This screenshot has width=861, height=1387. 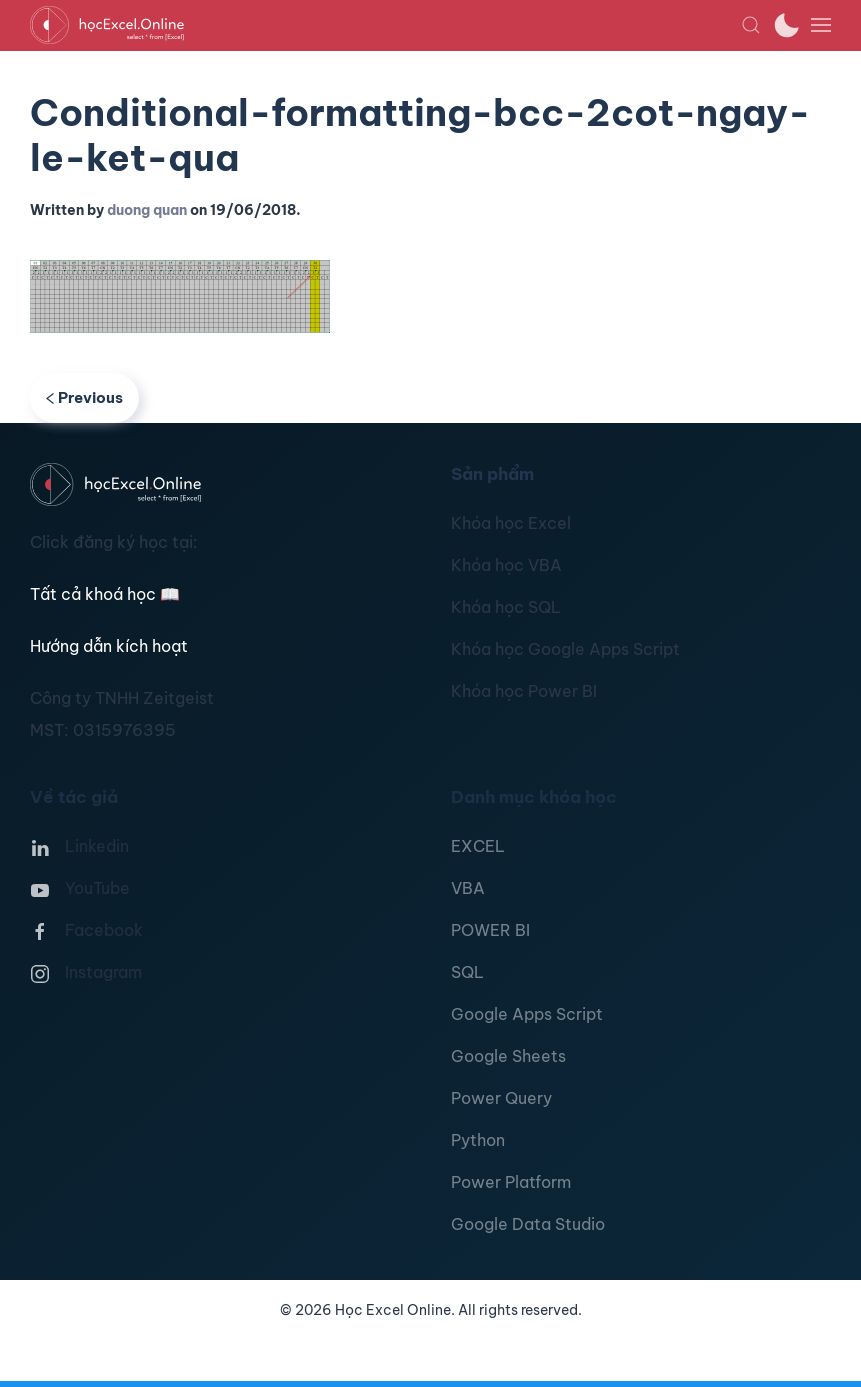 What do you see at coordinates (490, 930) in the screenshot?
I see `POWER BI` at bounding box center [490, 930].